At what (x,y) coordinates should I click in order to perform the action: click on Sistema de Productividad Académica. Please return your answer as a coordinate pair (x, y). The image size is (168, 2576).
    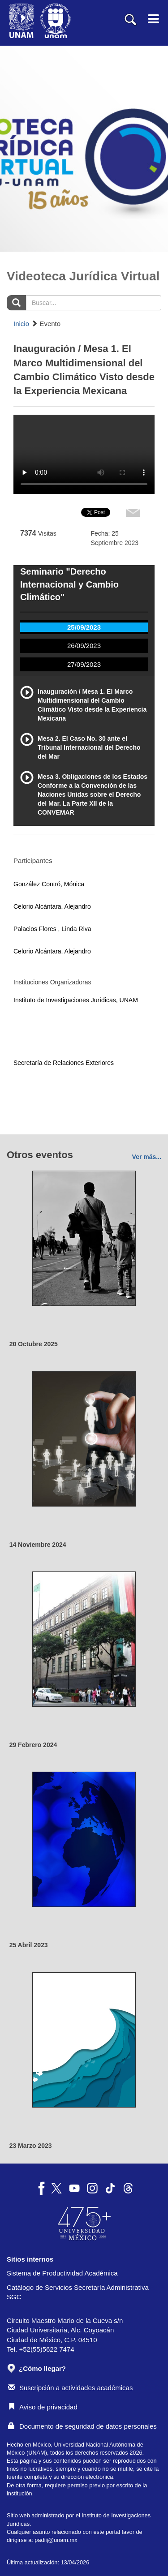
    Looking at the image, I should click on (62, 2273).